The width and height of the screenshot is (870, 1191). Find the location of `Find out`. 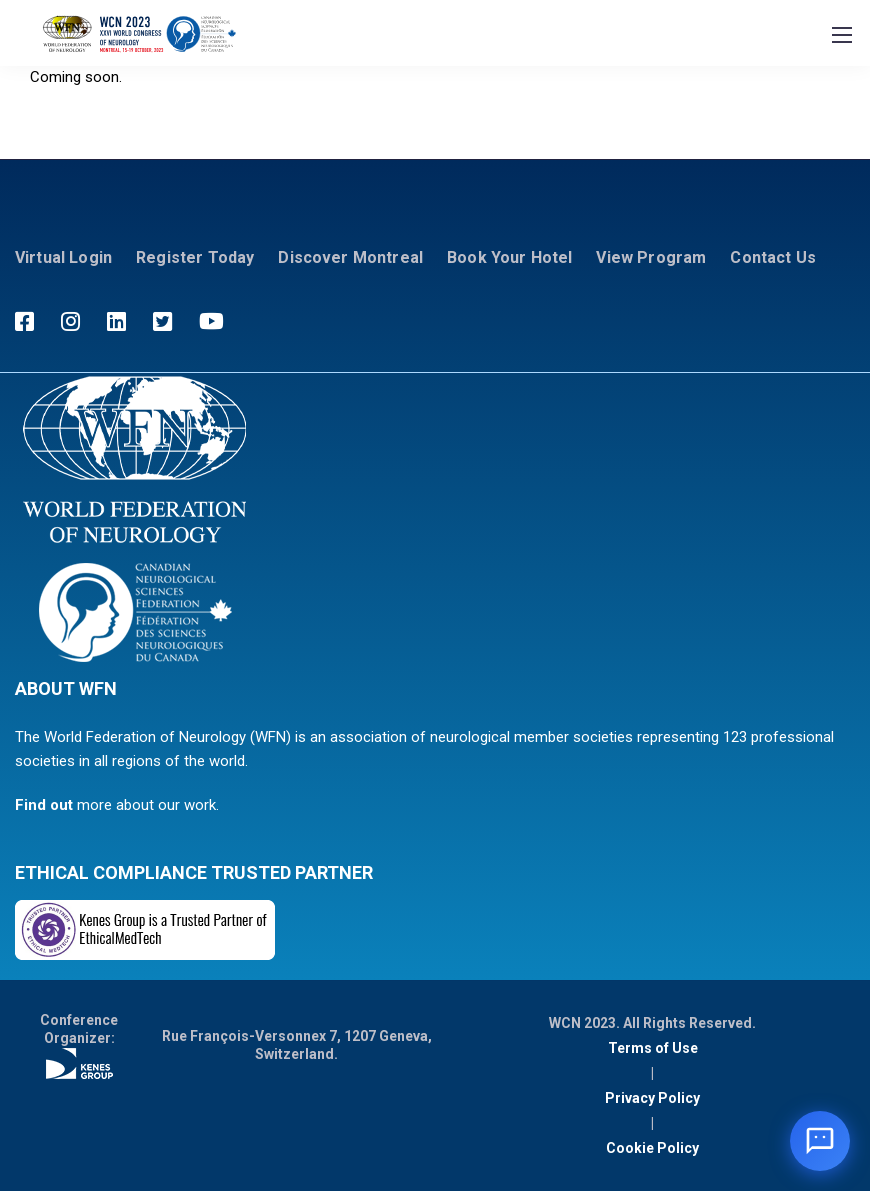

Find out is located at coordinates (44, 805).